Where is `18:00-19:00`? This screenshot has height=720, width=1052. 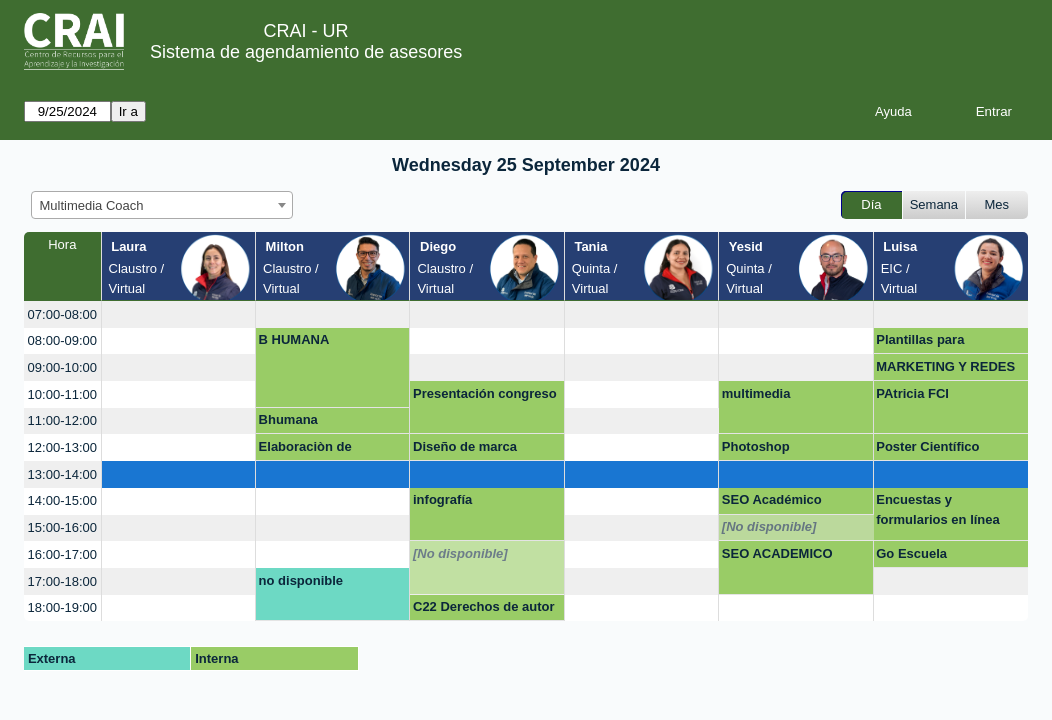 18:00-19:00 is located at coordinates (62, 607).